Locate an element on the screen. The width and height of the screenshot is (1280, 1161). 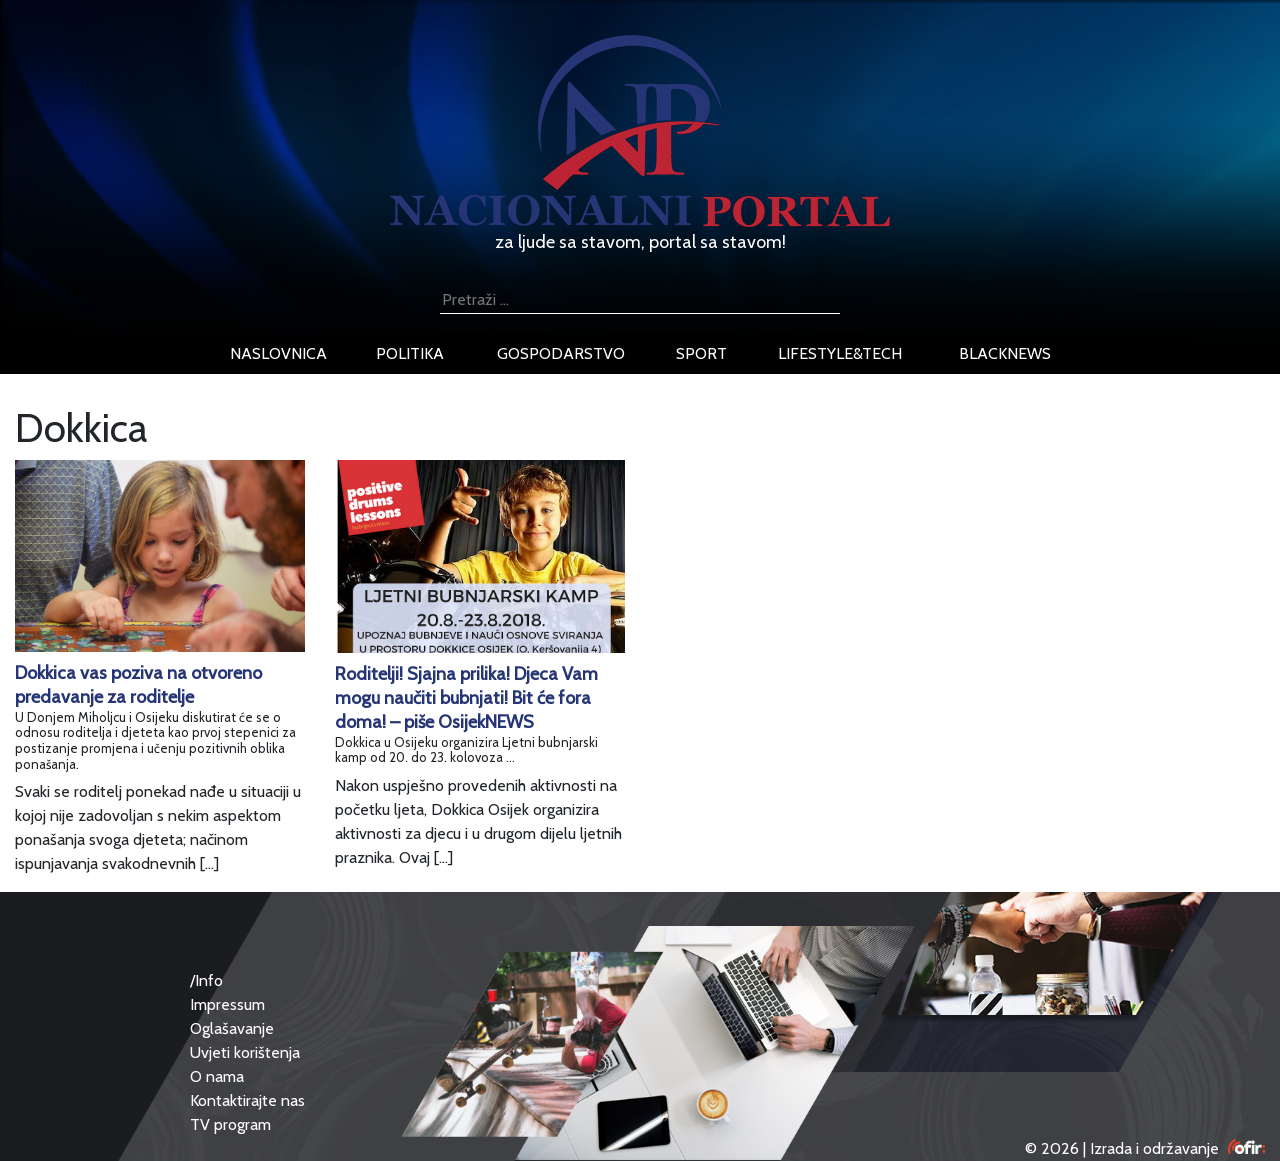
TV program is located at coordinates (230, 1124).